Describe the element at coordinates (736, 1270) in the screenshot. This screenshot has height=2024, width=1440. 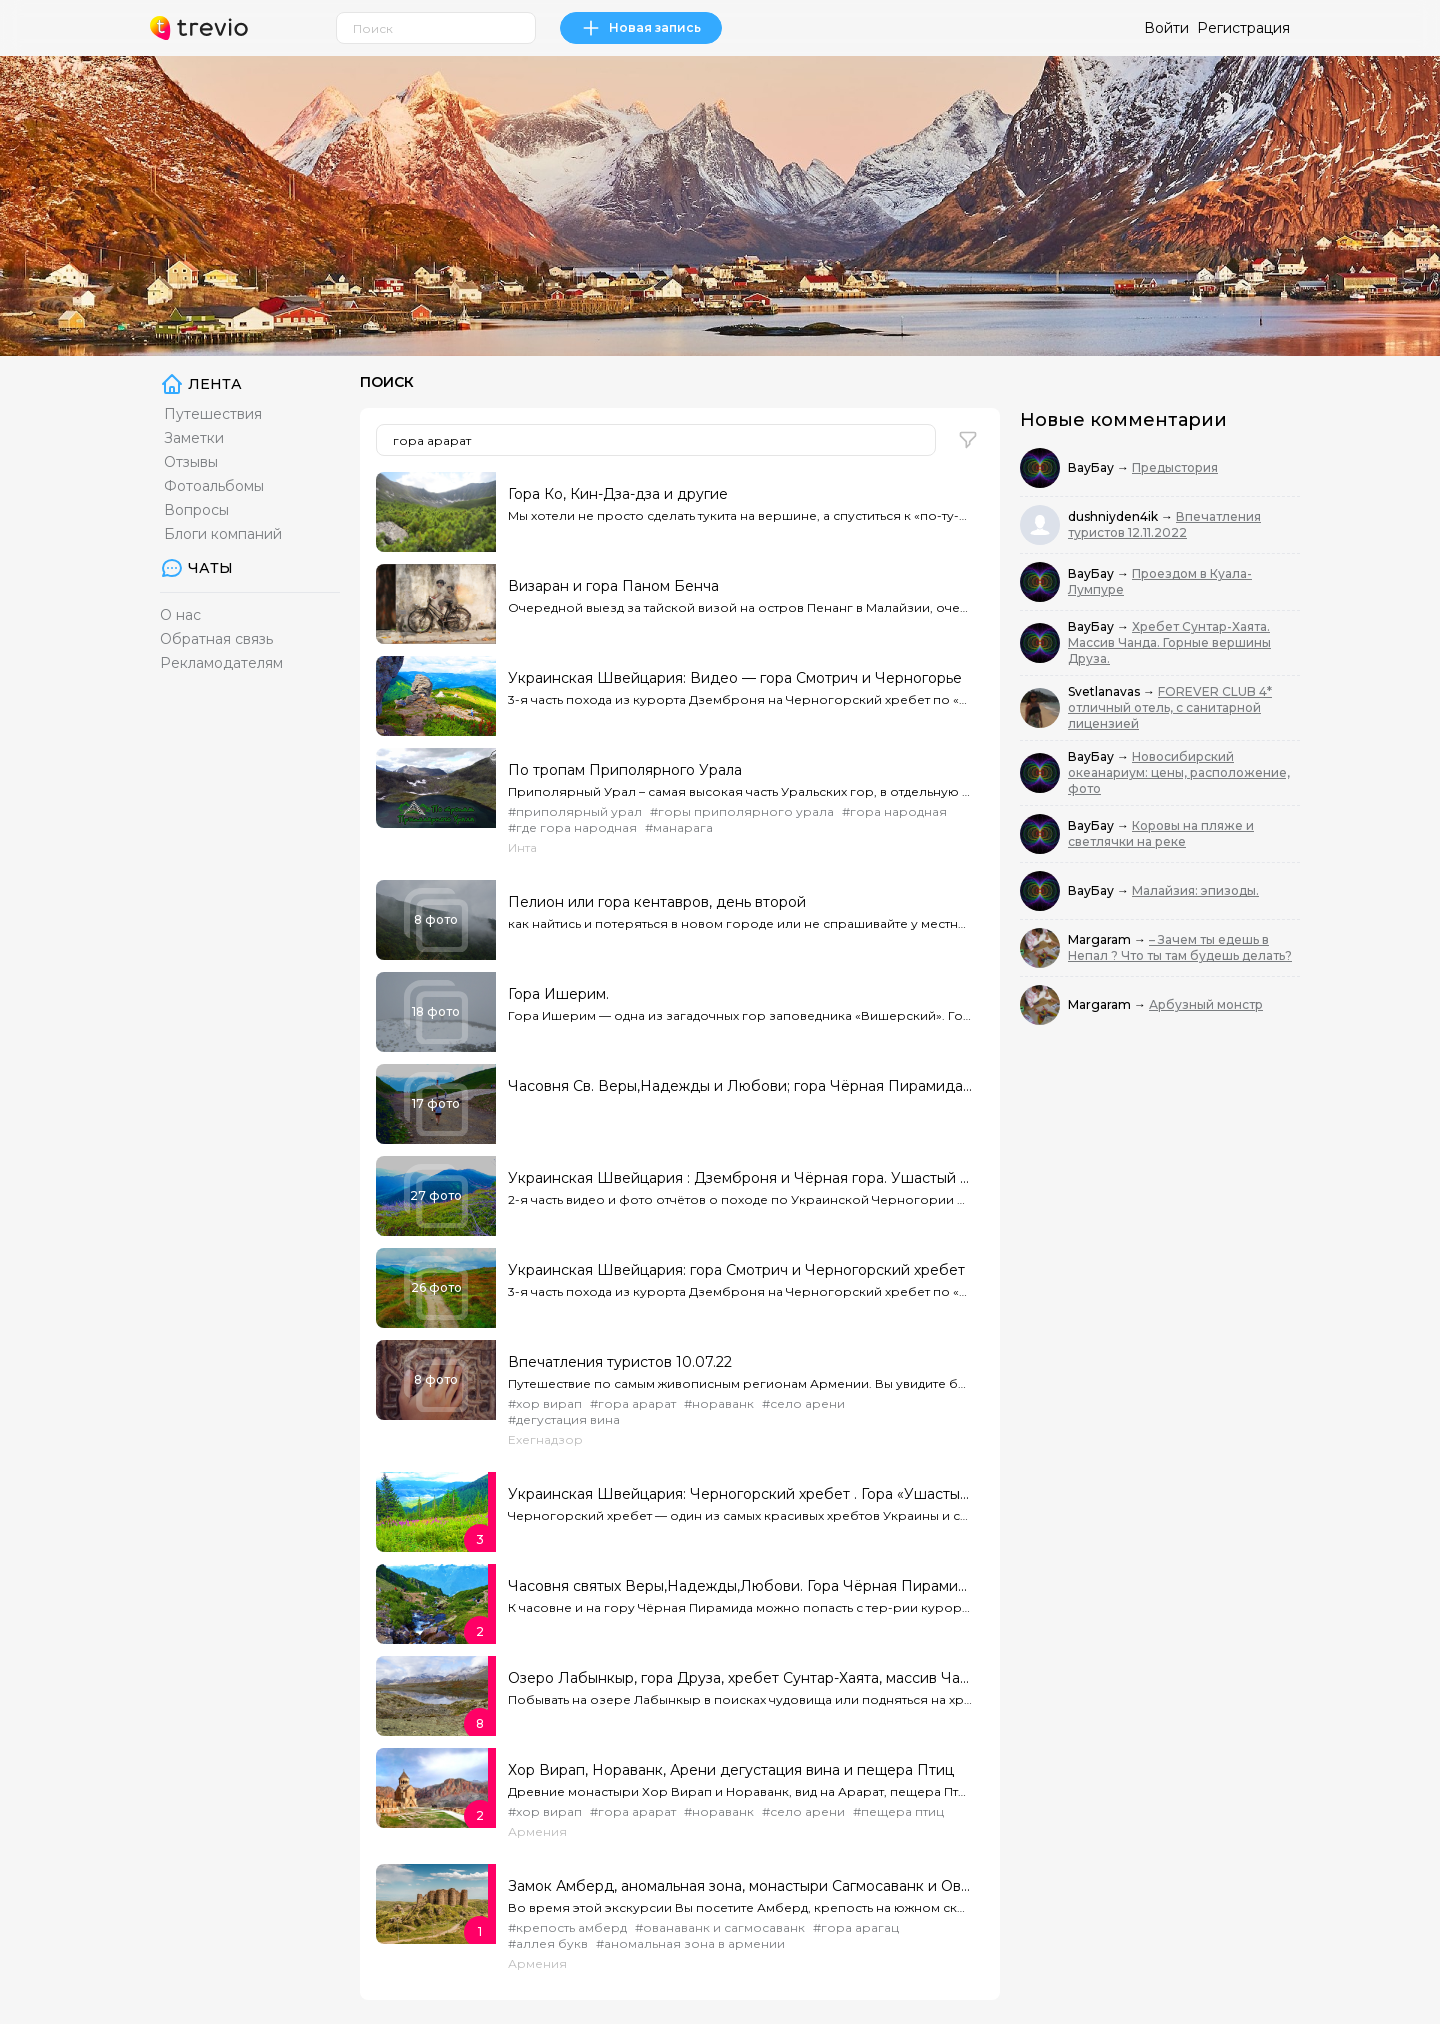
I see `Украинская Швейцария: гора Смотрич и Черногорский хребет` at that location.